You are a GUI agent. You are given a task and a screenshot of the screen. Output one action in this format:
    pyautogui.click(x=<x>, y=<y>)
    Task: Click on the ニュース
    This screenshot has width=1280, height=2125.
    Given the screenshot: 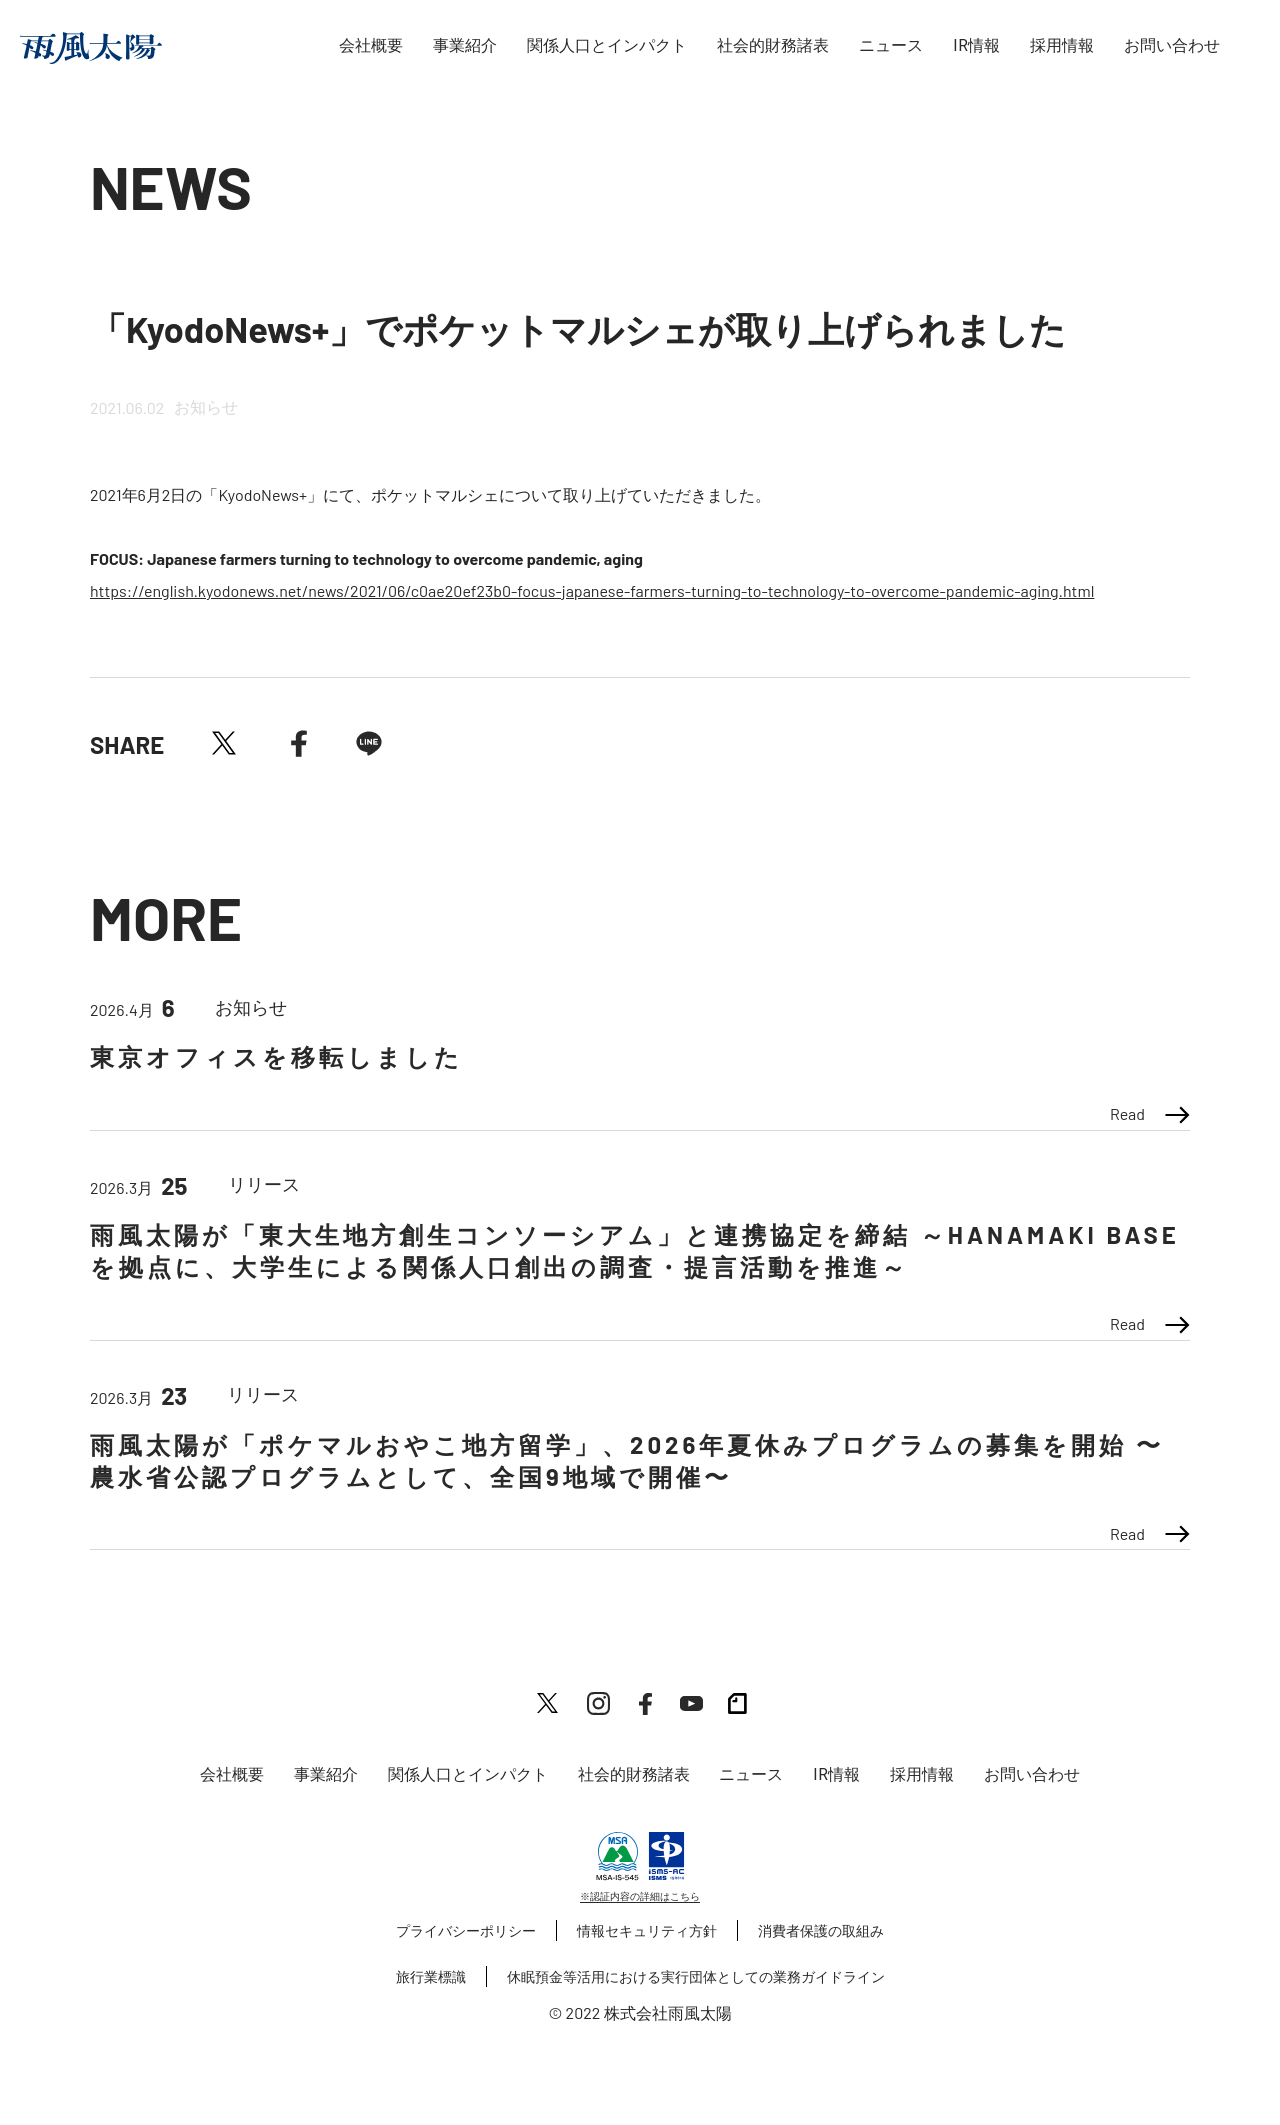 What is the action you would take?
    pyautogui.click(x=891, y=45)
    